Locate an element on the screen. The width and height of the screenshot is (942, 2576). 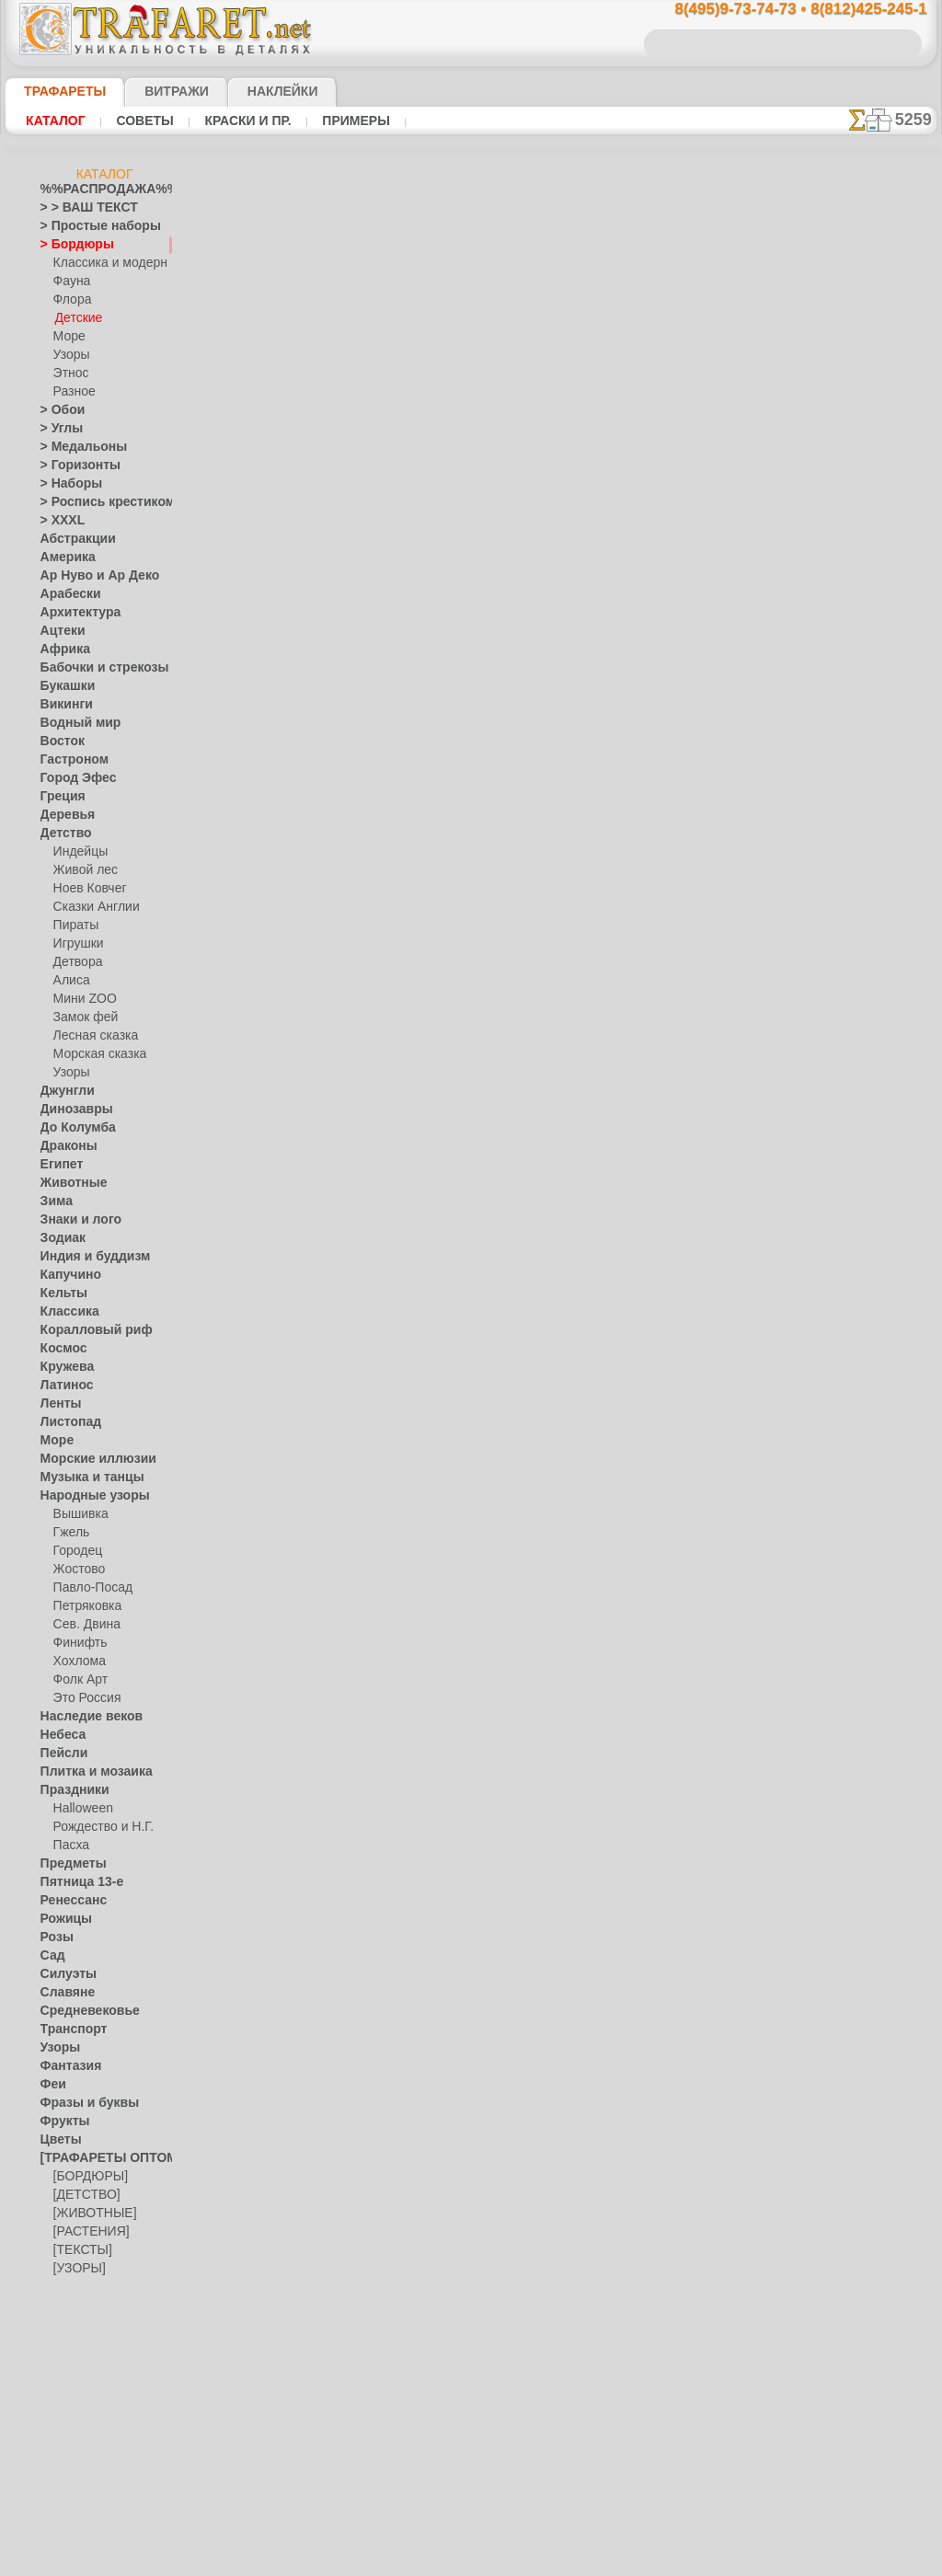
-1 is located at coordinates (401, 938).